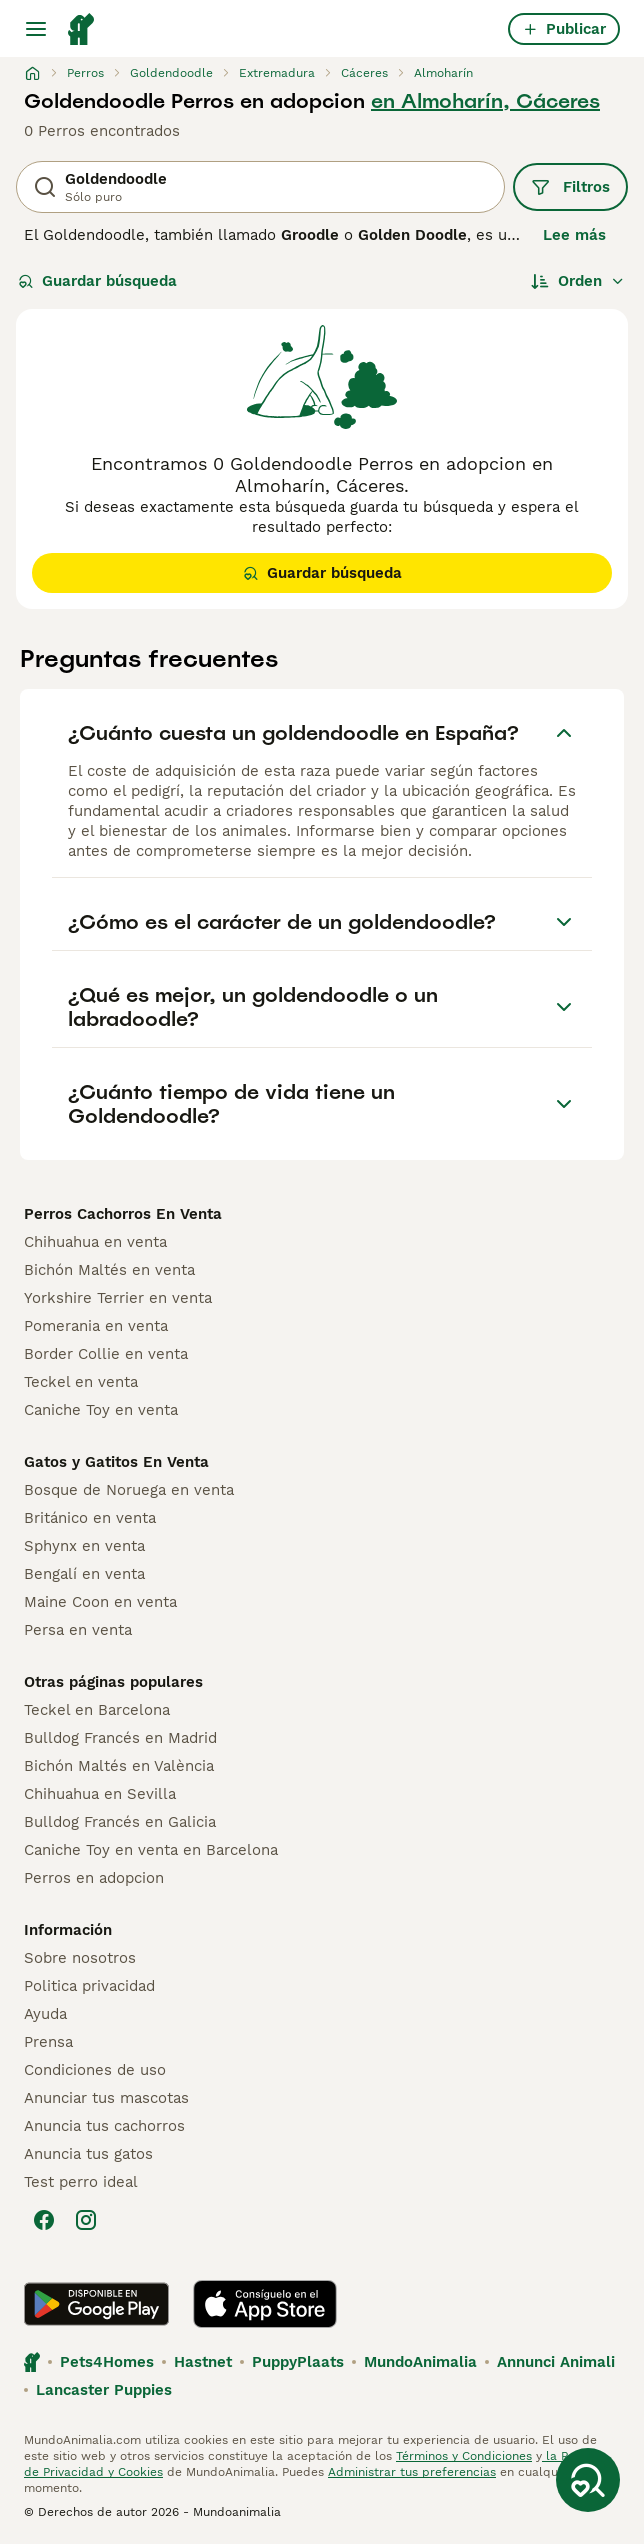 This screenshot has height=2544, width=644. What do you see at coordinates (570, 187) in the screenshot?
I see `Filtros` at bounding box center [570, 187].